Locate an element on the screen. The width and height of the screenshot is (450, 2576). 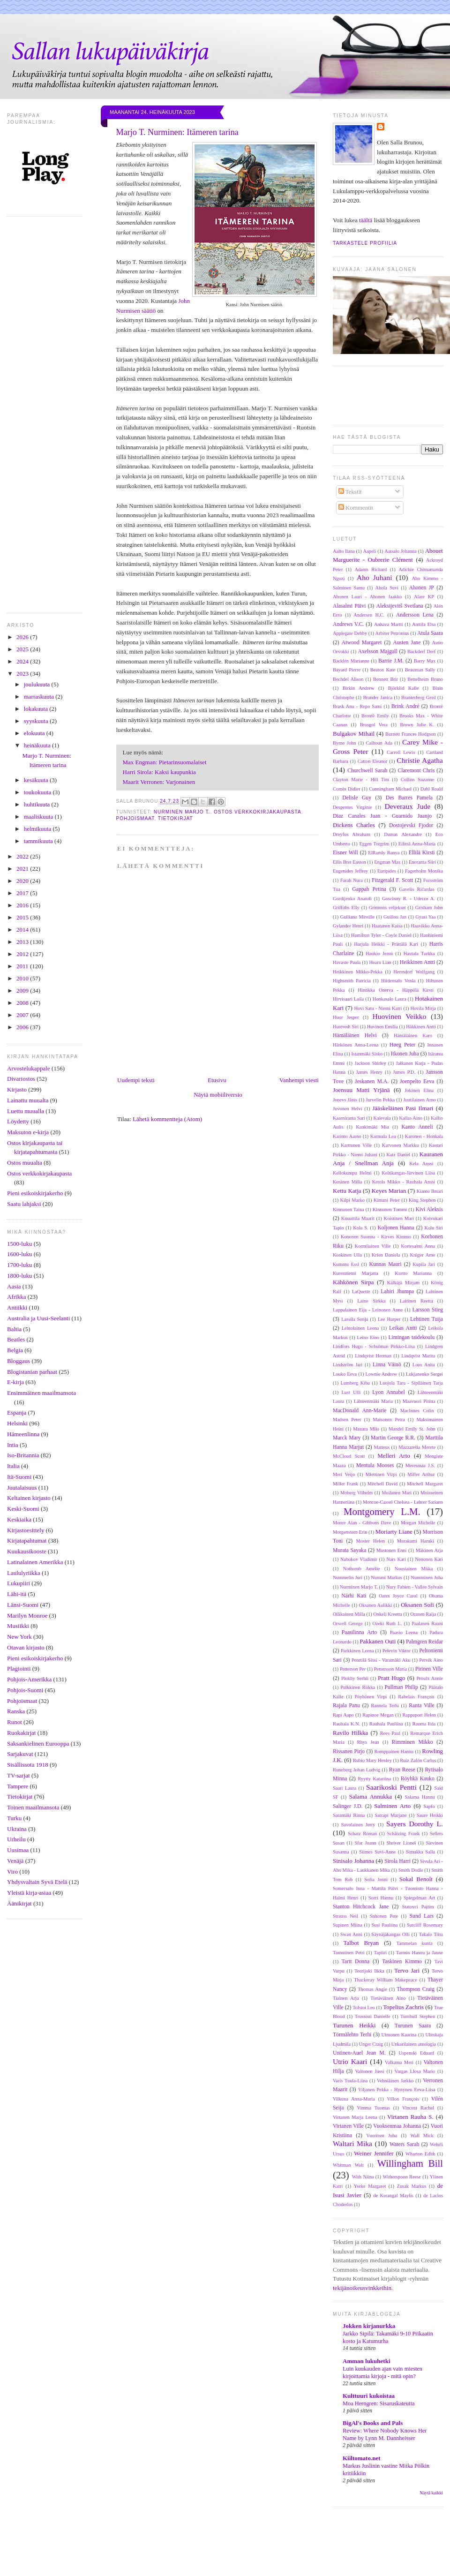
Thackeray William Makepeace is located at coordinates (385, 1979).